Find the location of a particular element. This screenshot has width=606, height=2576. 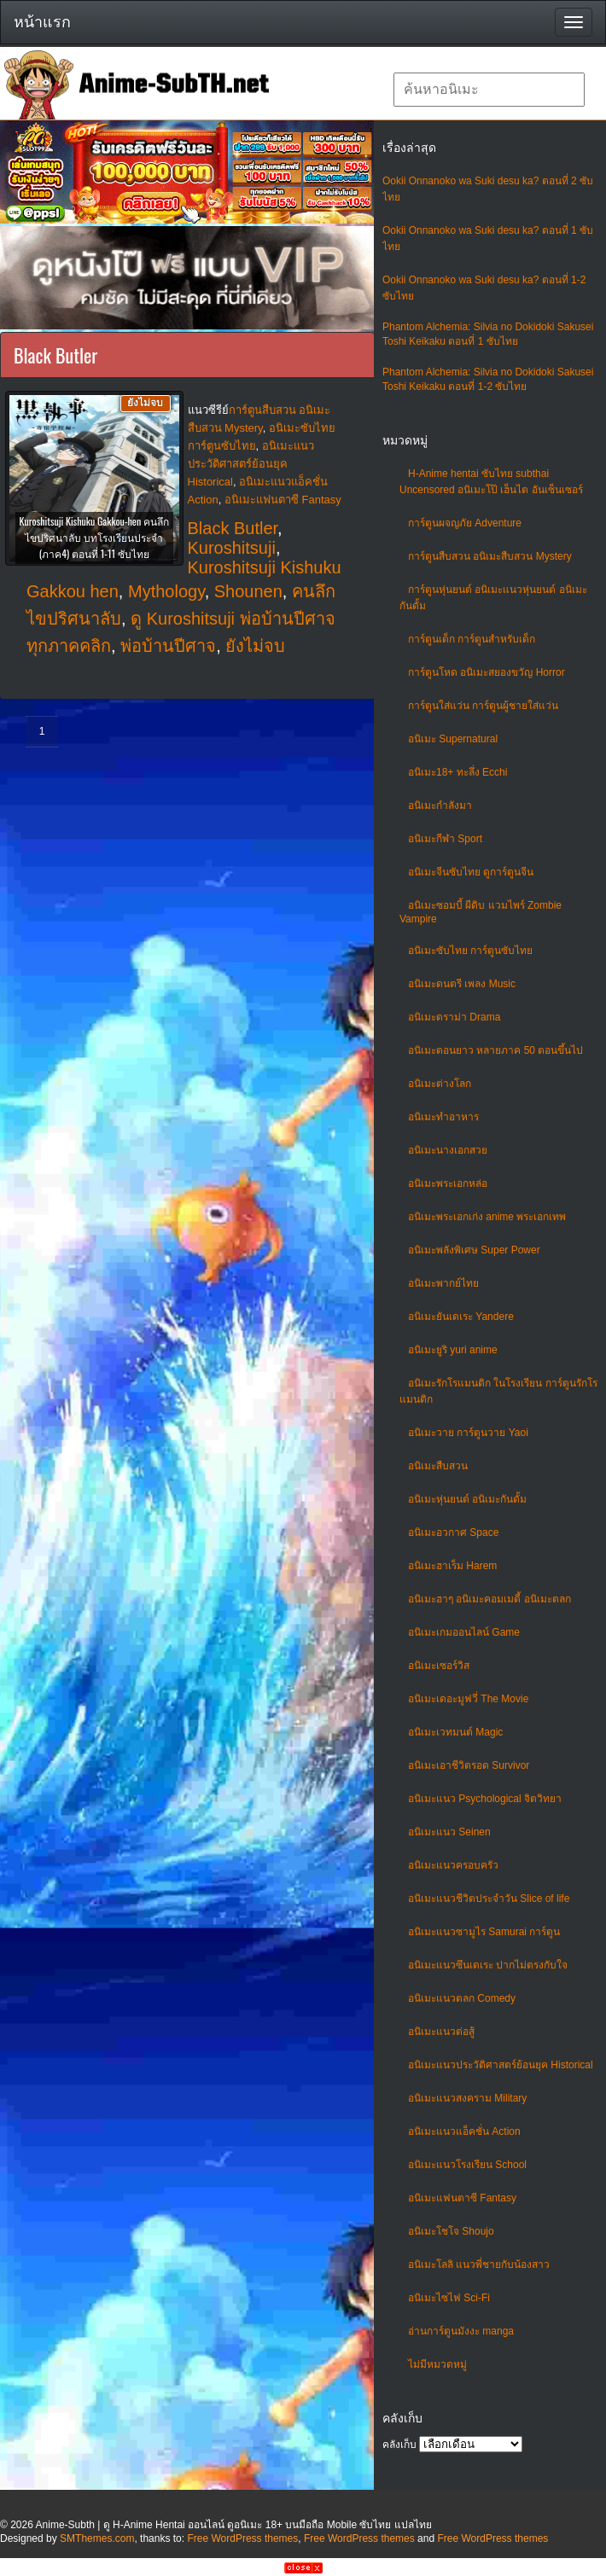

Black Butler is located at coordinates (233, 528).